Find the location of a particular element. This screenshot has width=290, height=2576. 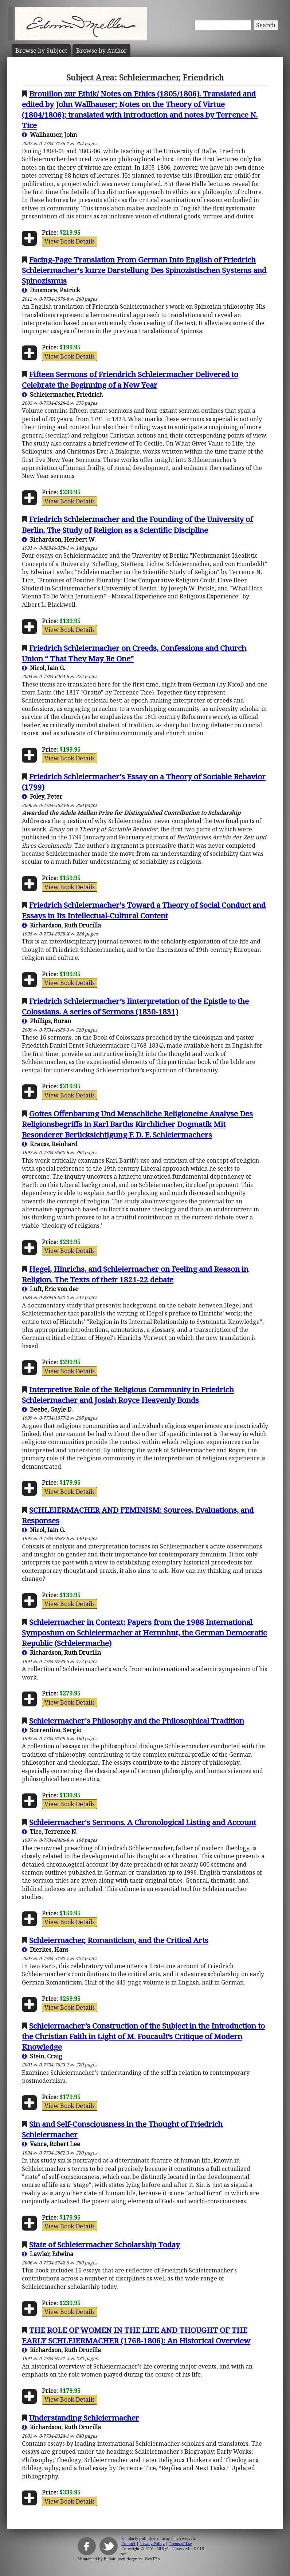

Tice, Terrence N. is located at coordinates (50, 1832).